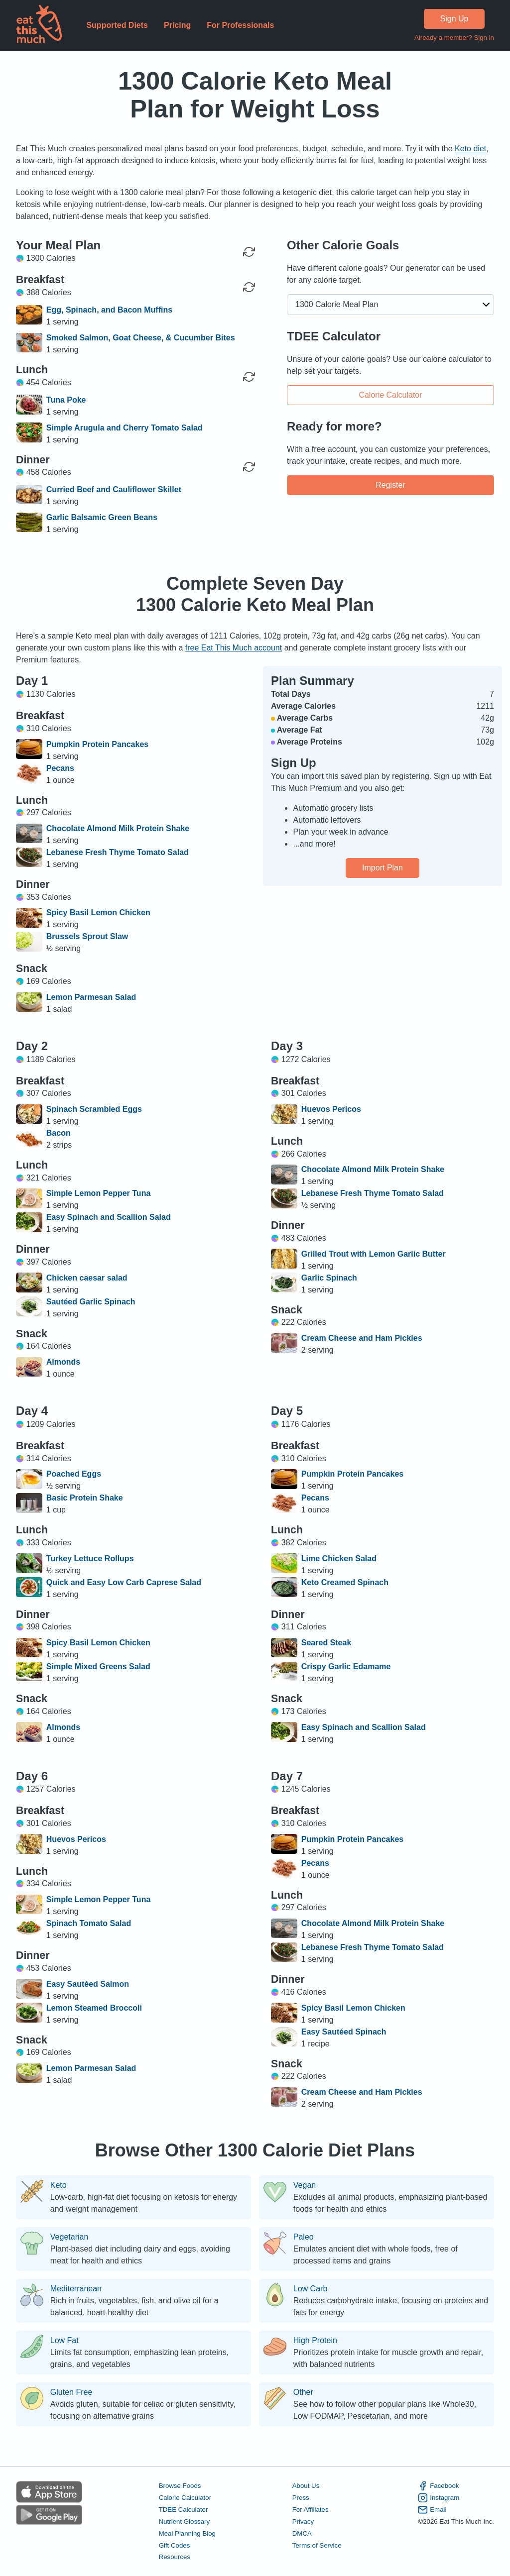 The height and width of the screenshot is (2576, 510). Describe the element at coordinates (344, 1582) in the screenshot. I see `Keto Creamed Spinach` at that location.